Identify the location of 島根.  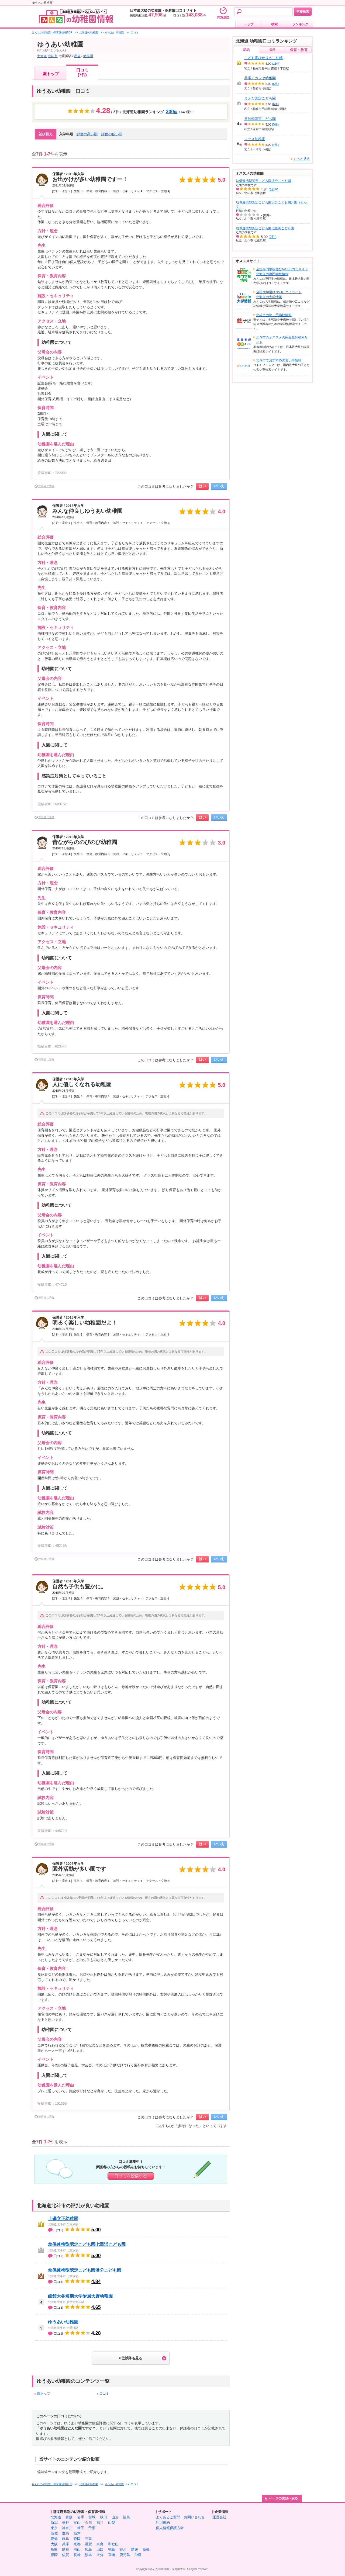
(65, 2549).